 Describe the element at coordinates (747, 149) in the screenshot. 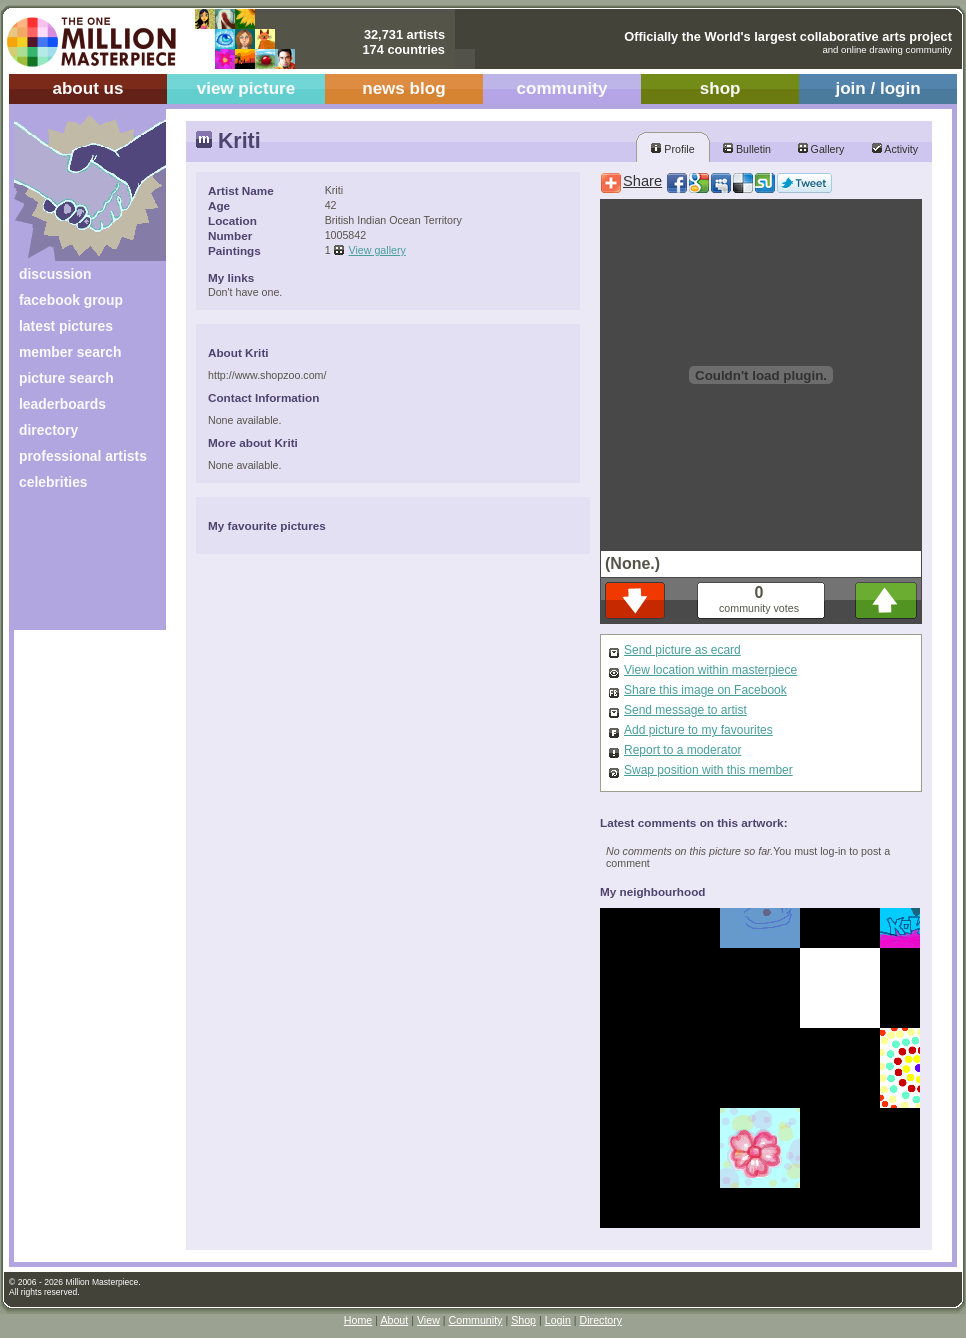

I see `Bulletin` at that location.